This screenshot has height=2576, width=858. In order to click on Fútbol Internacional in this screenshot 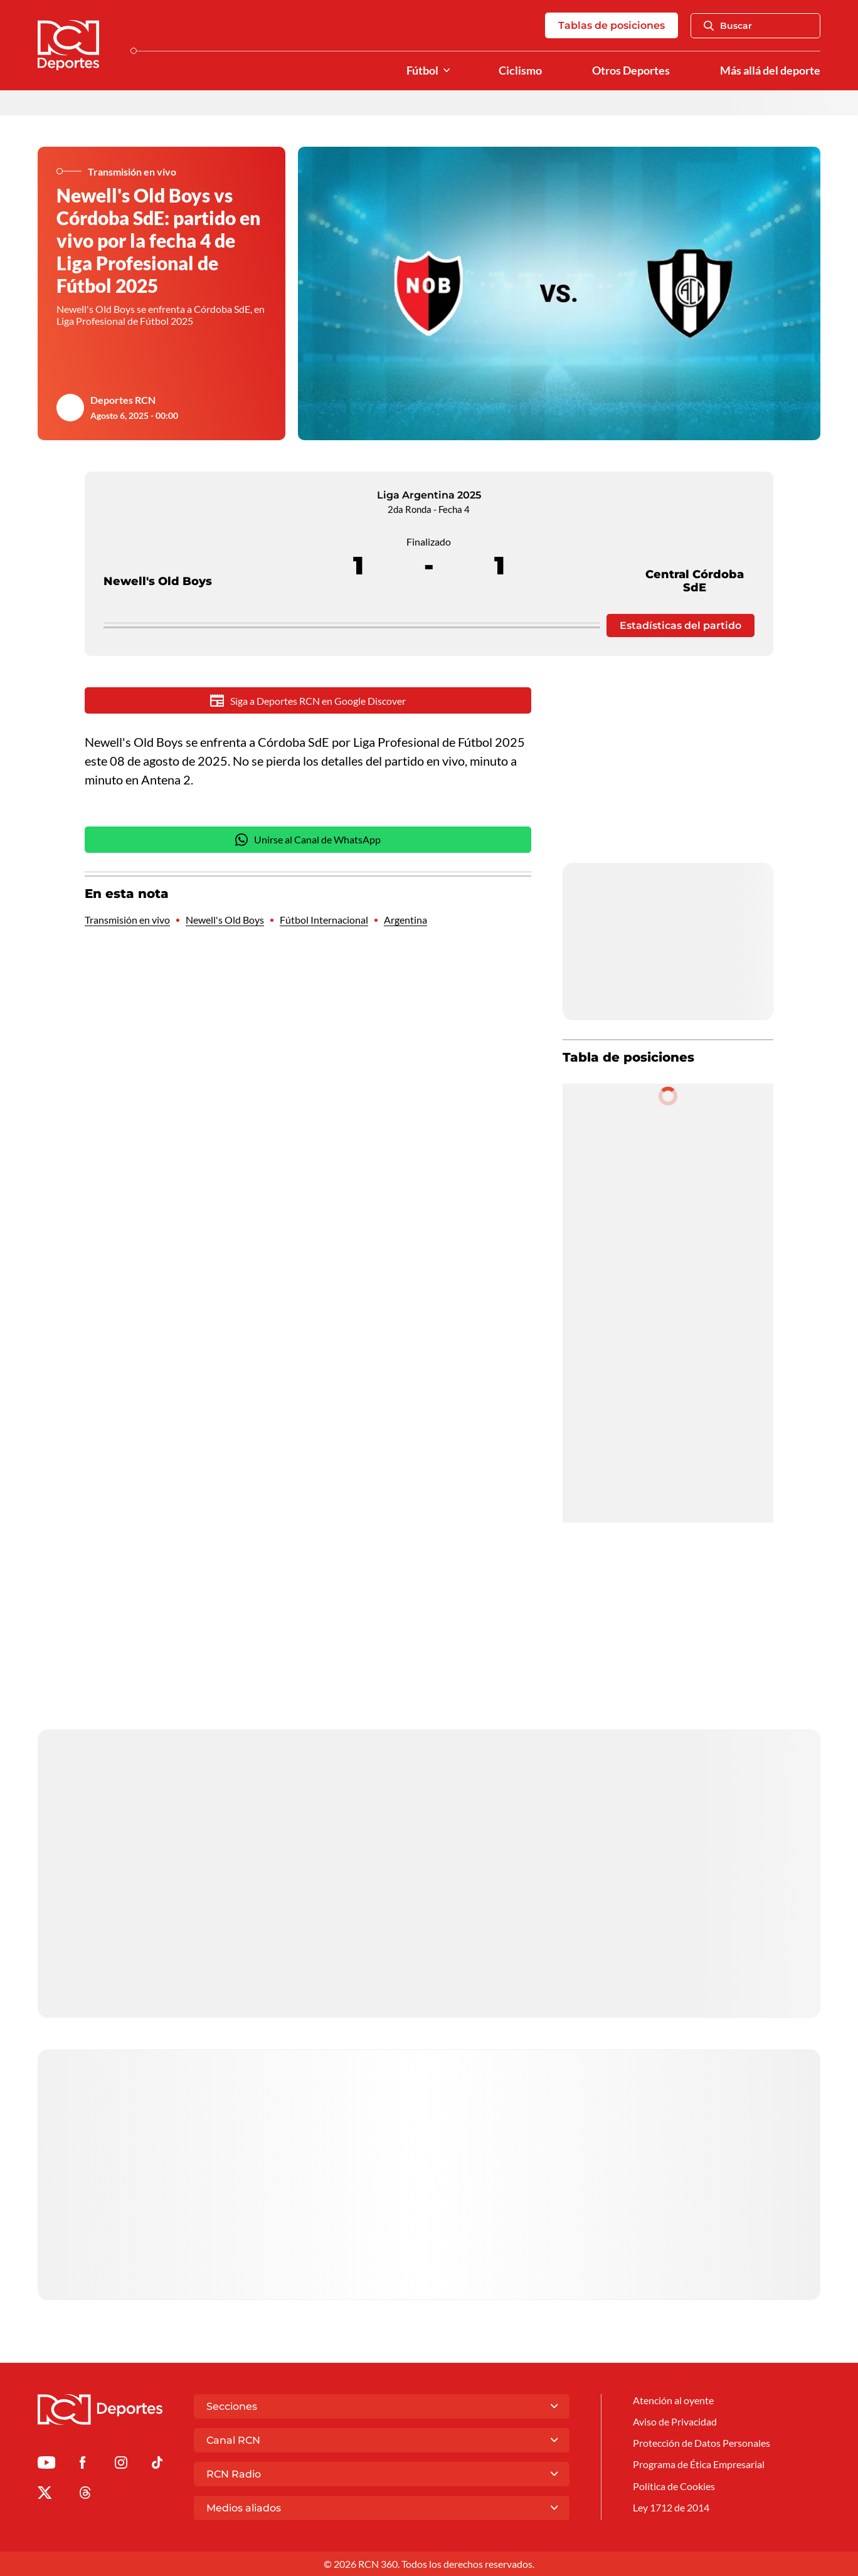, I will do `click(324, 920)`.